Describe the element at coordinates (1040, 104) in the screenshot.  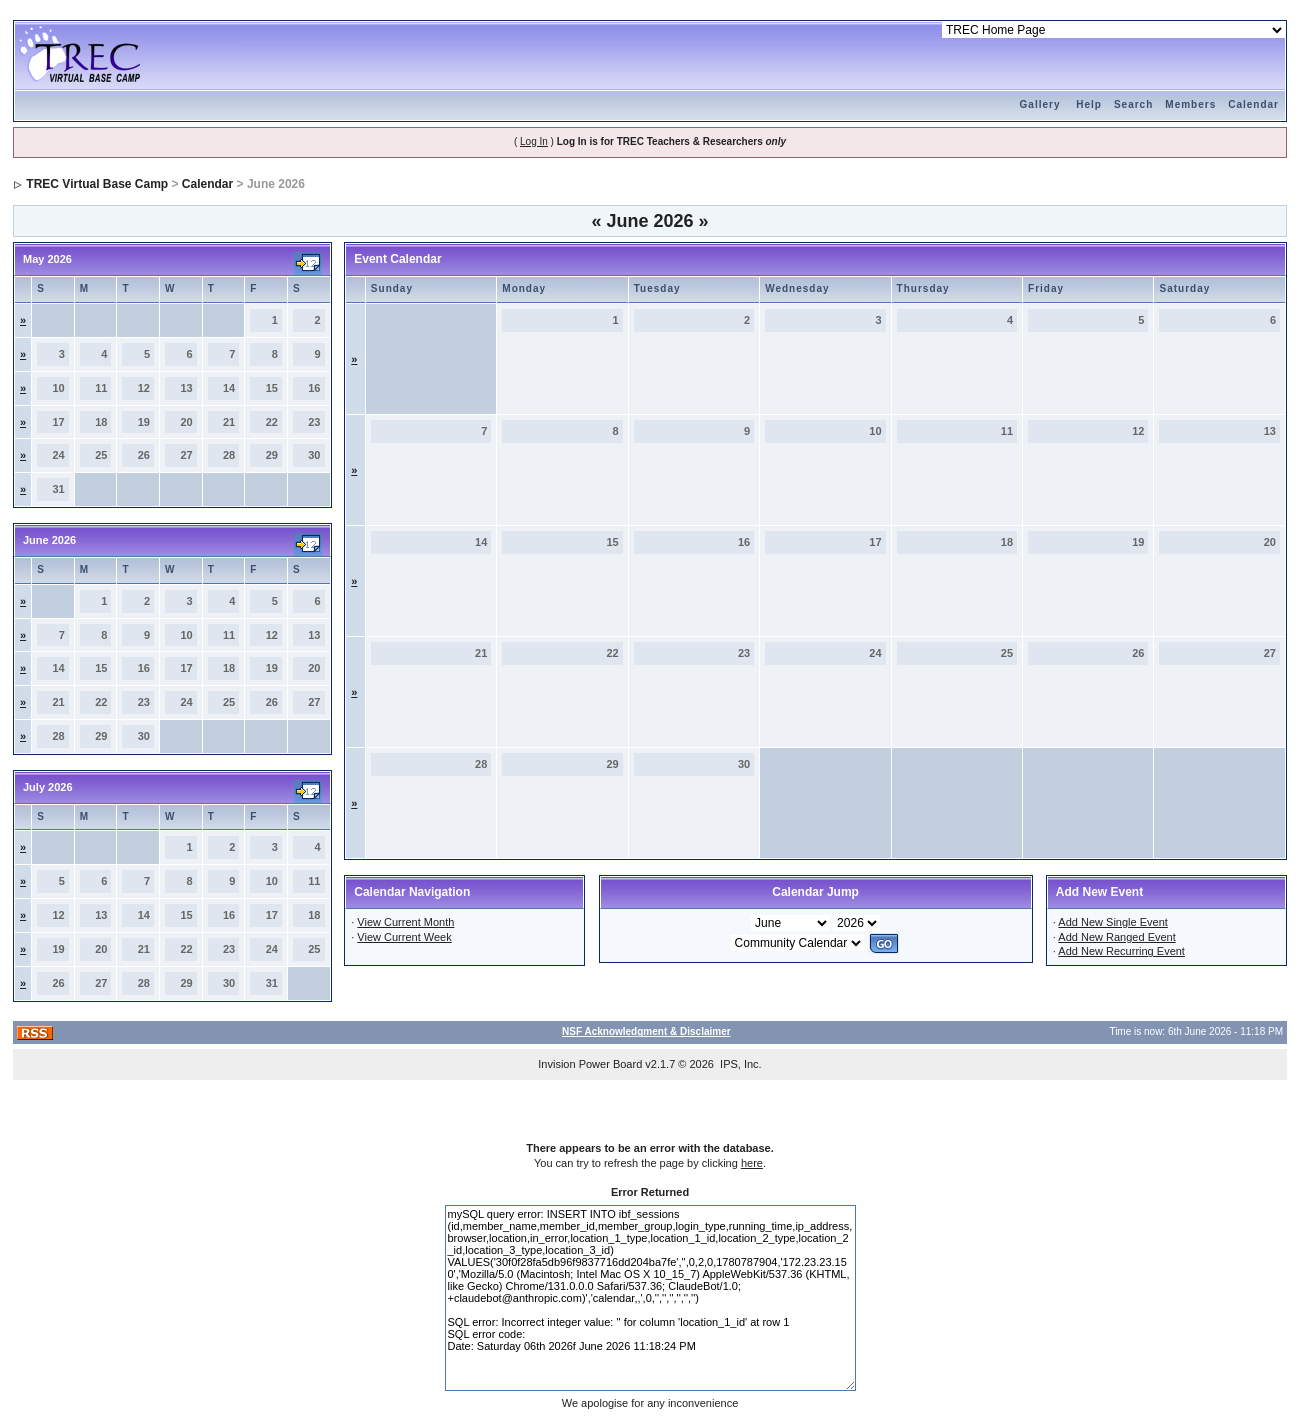
I see `Gallery` at that location.